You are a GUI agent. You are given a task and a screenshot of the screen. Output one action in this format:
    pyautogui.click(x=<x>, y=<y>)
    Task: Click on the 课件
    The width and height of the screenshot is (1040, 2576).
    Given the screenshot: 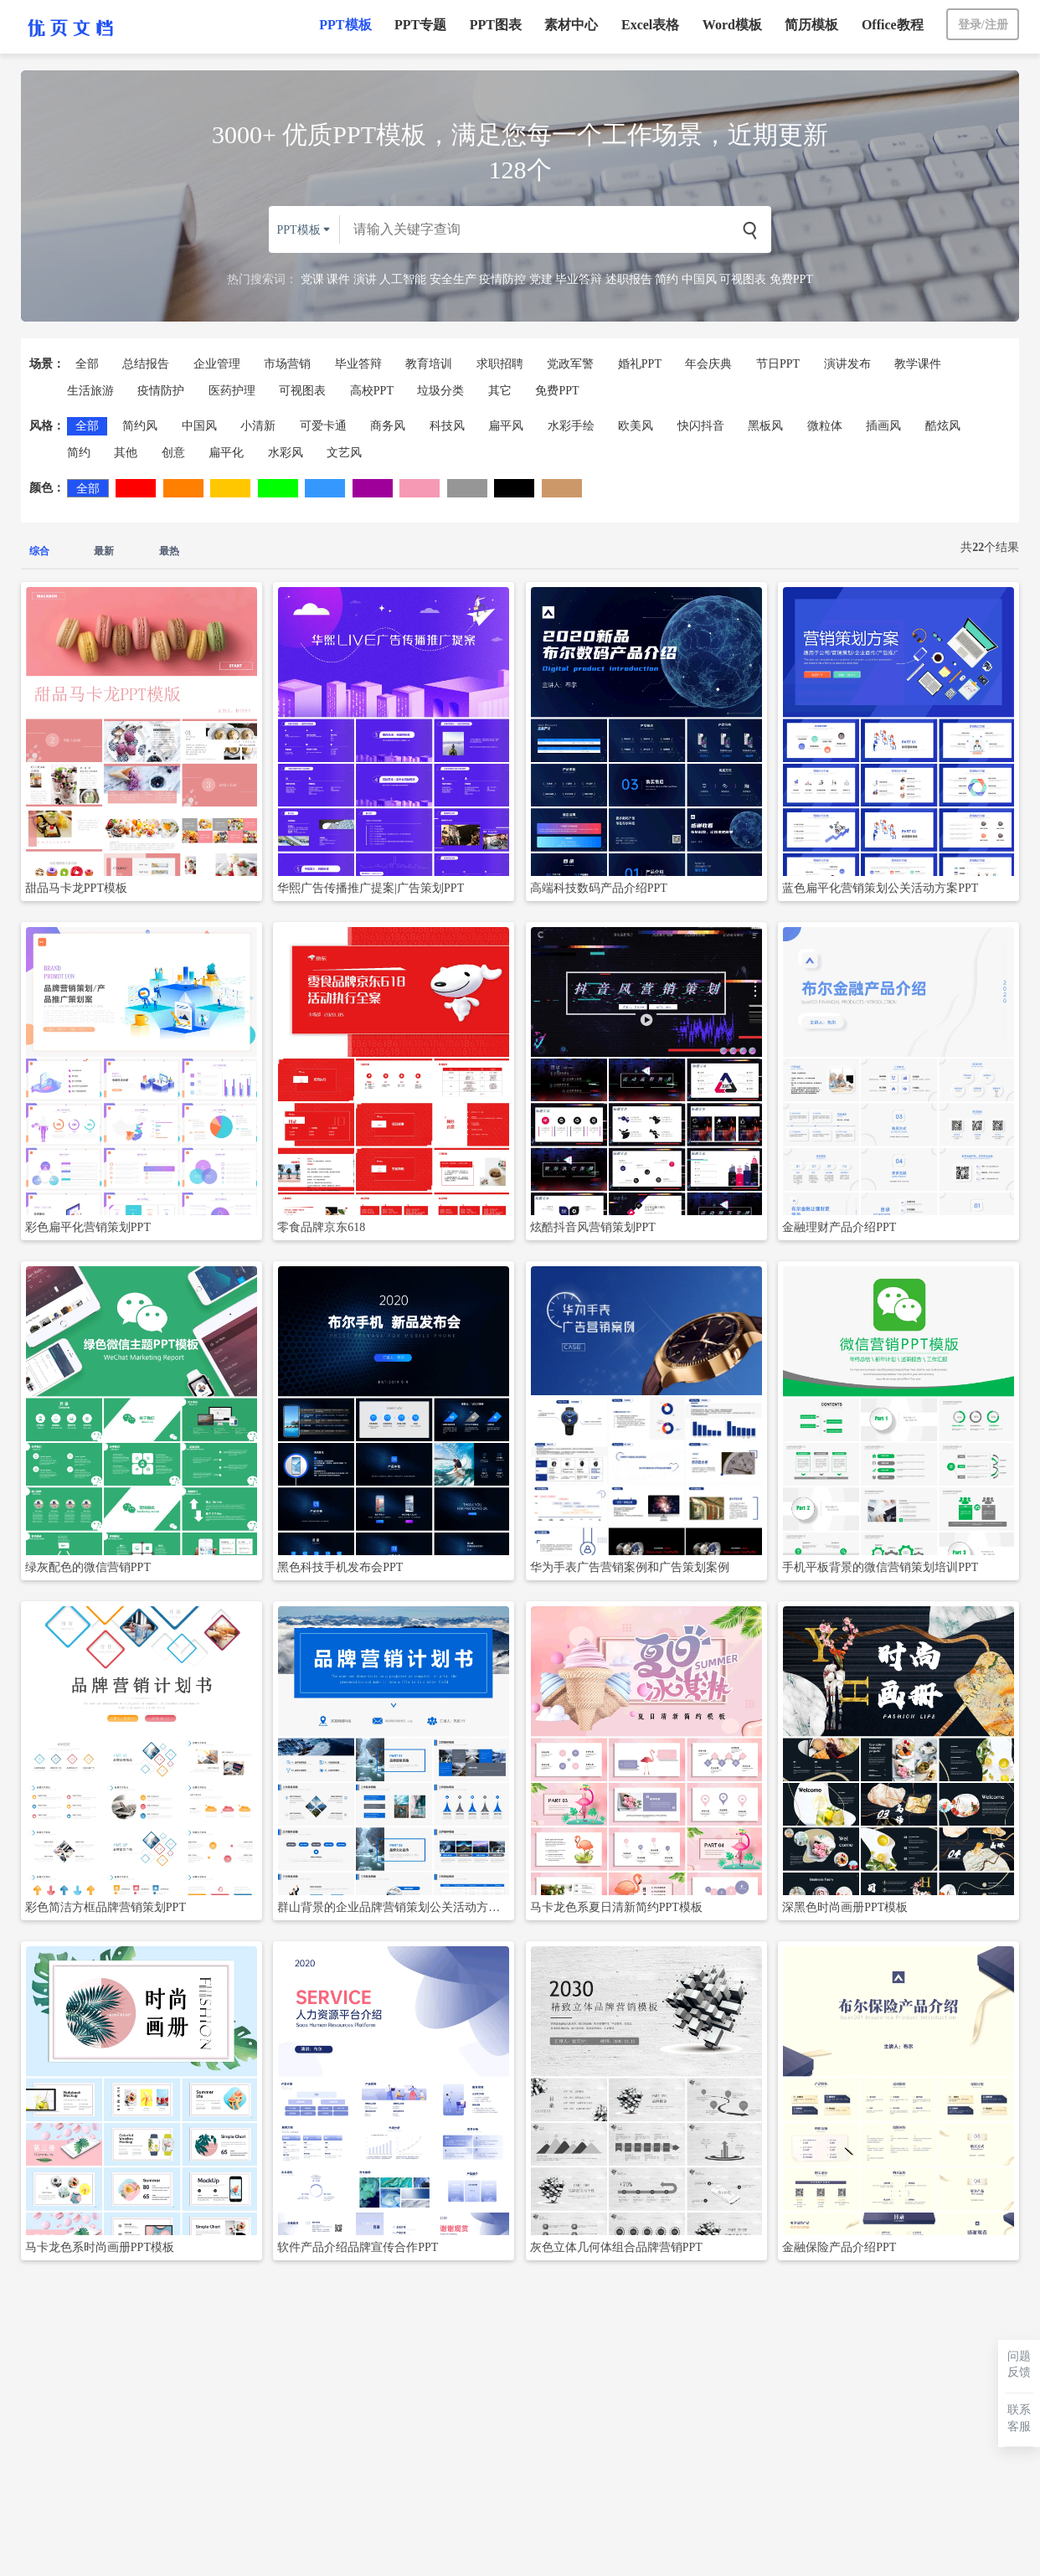 What is the action you would take?
    pyautogui.click(x=338, y=279)
    